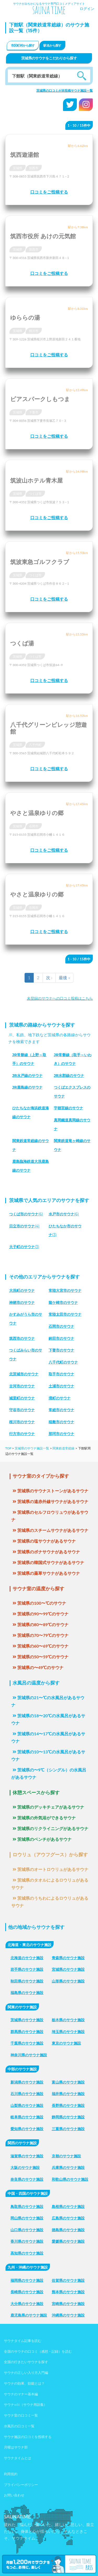  I want to click on ログイン, so click(87, 8).